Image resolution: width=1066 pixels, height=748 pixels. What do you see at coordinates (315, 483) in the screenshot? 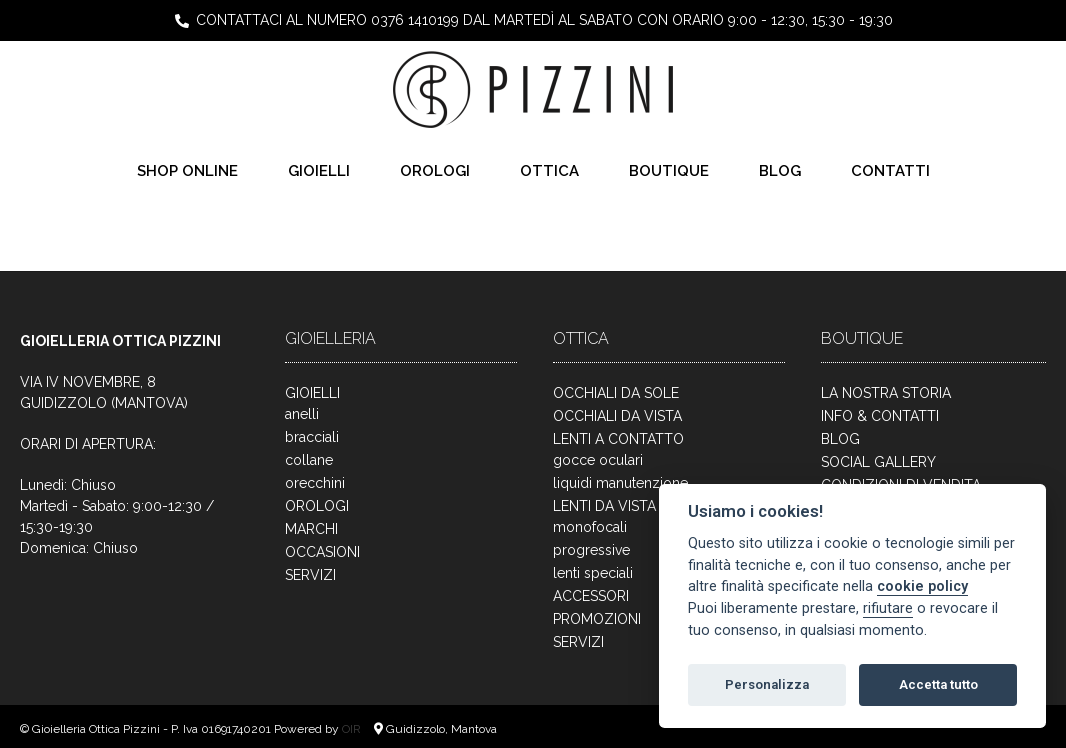
I see `orecchini` at bounding box center [315, 483].